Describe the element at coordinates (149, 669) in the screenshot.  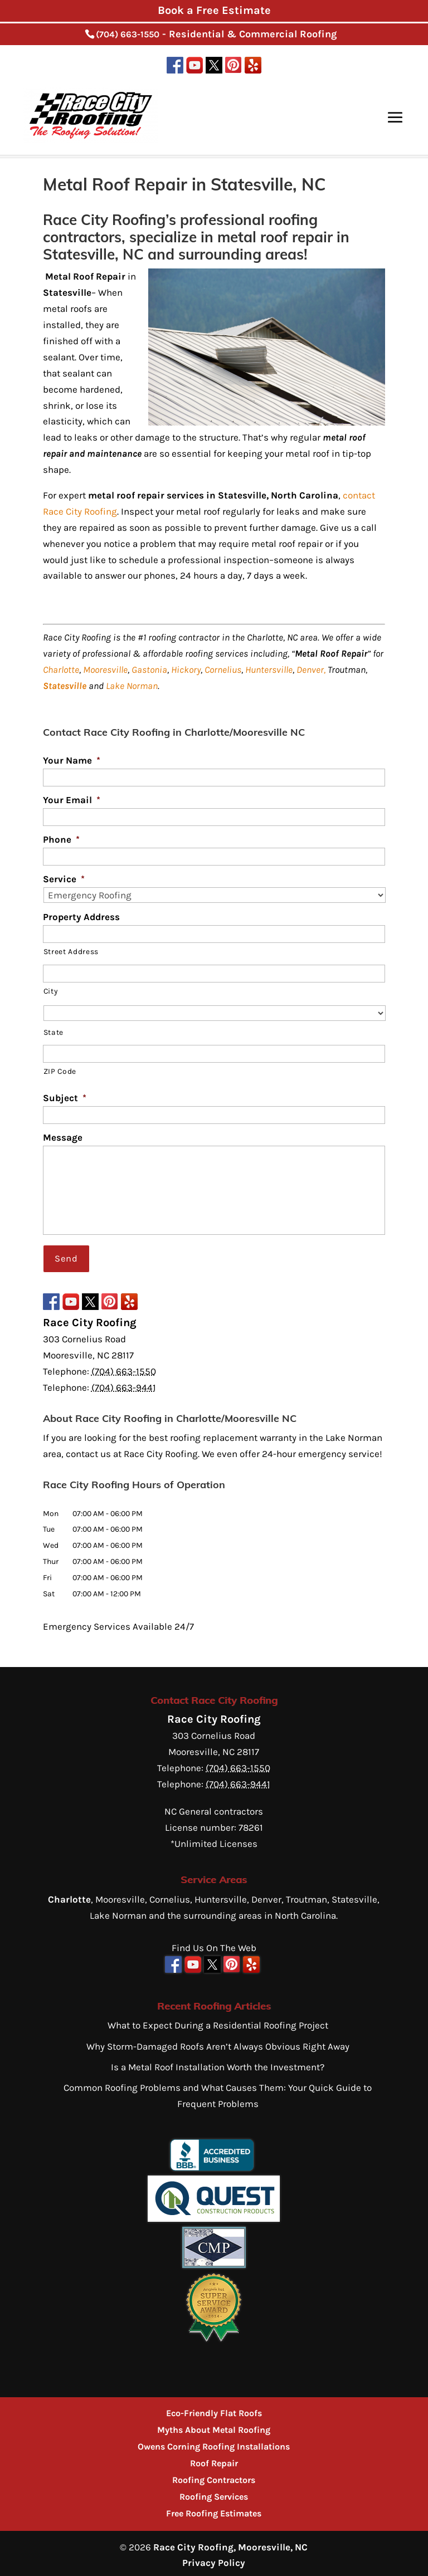
I see `Gastonia` at that location.